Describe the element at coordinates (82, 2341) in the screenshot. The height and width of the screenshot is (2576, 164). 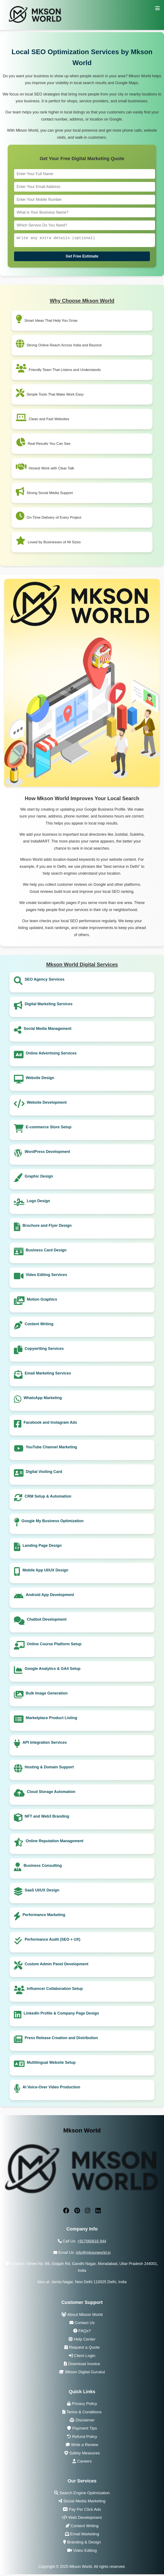
I see `Help Center` at that location.